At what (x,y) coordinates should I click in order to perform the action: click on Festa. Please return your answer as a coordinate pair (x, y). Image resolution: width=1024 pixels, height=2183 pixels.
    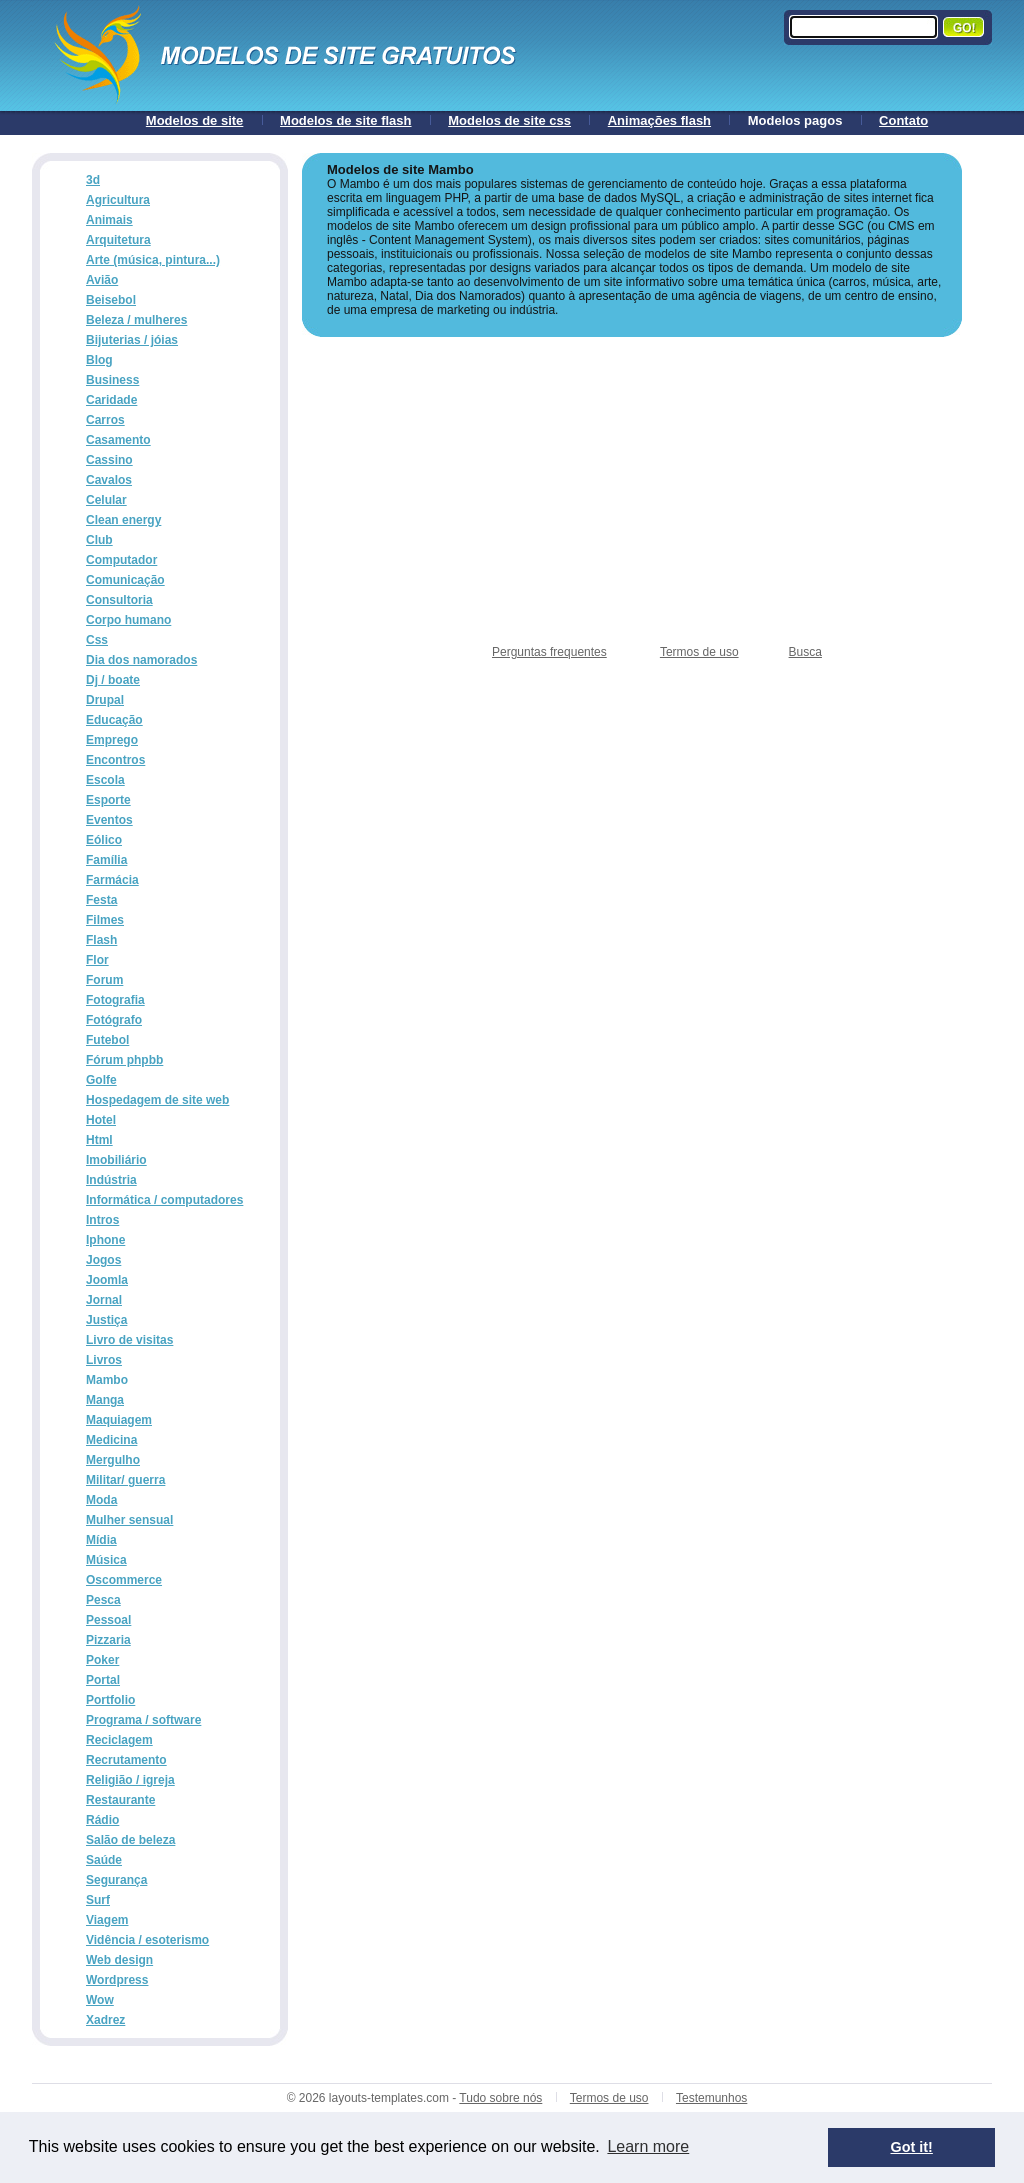
    Looking at the image, I should click on (101, 900).